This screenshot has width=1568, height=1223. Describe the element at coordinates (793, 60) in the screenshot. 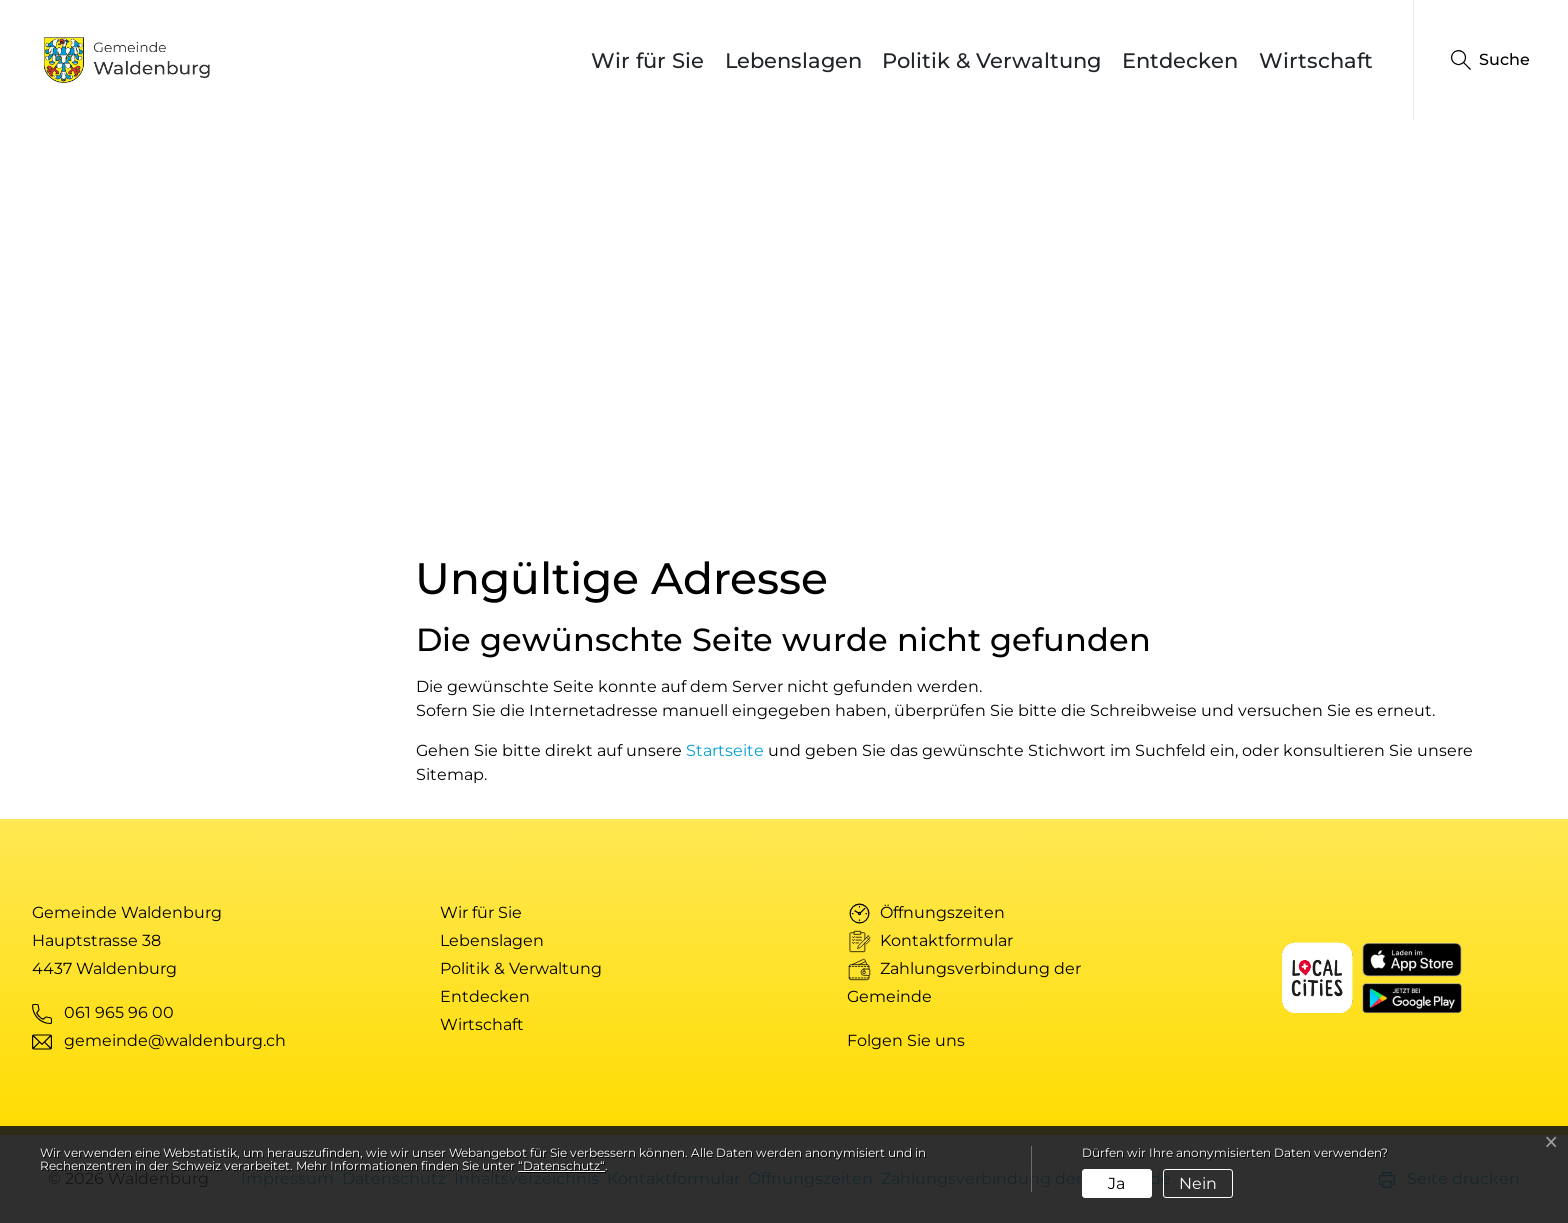

I see `Lebenslagen` at that location.